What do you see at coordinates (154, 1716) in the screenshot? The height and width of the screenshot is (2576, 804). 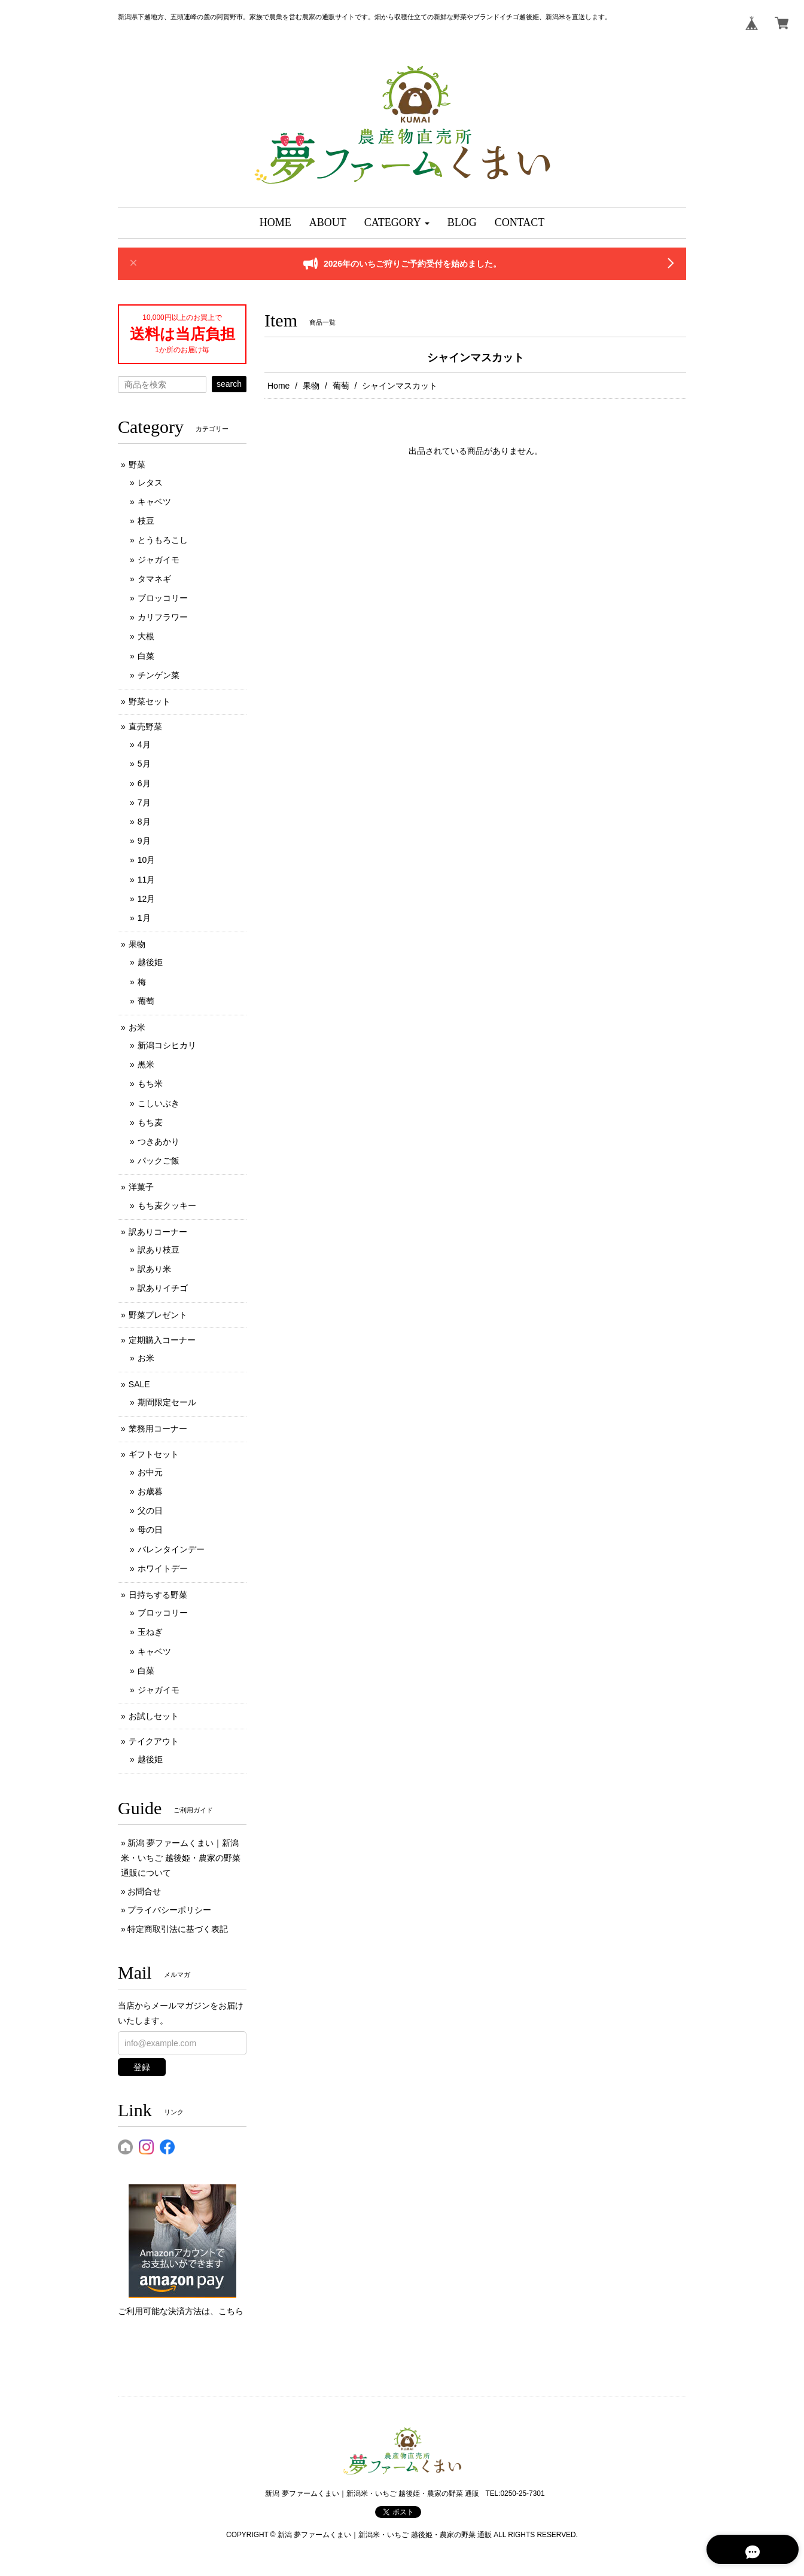 I see `お試しセット` at bounding box center [154, 1716].